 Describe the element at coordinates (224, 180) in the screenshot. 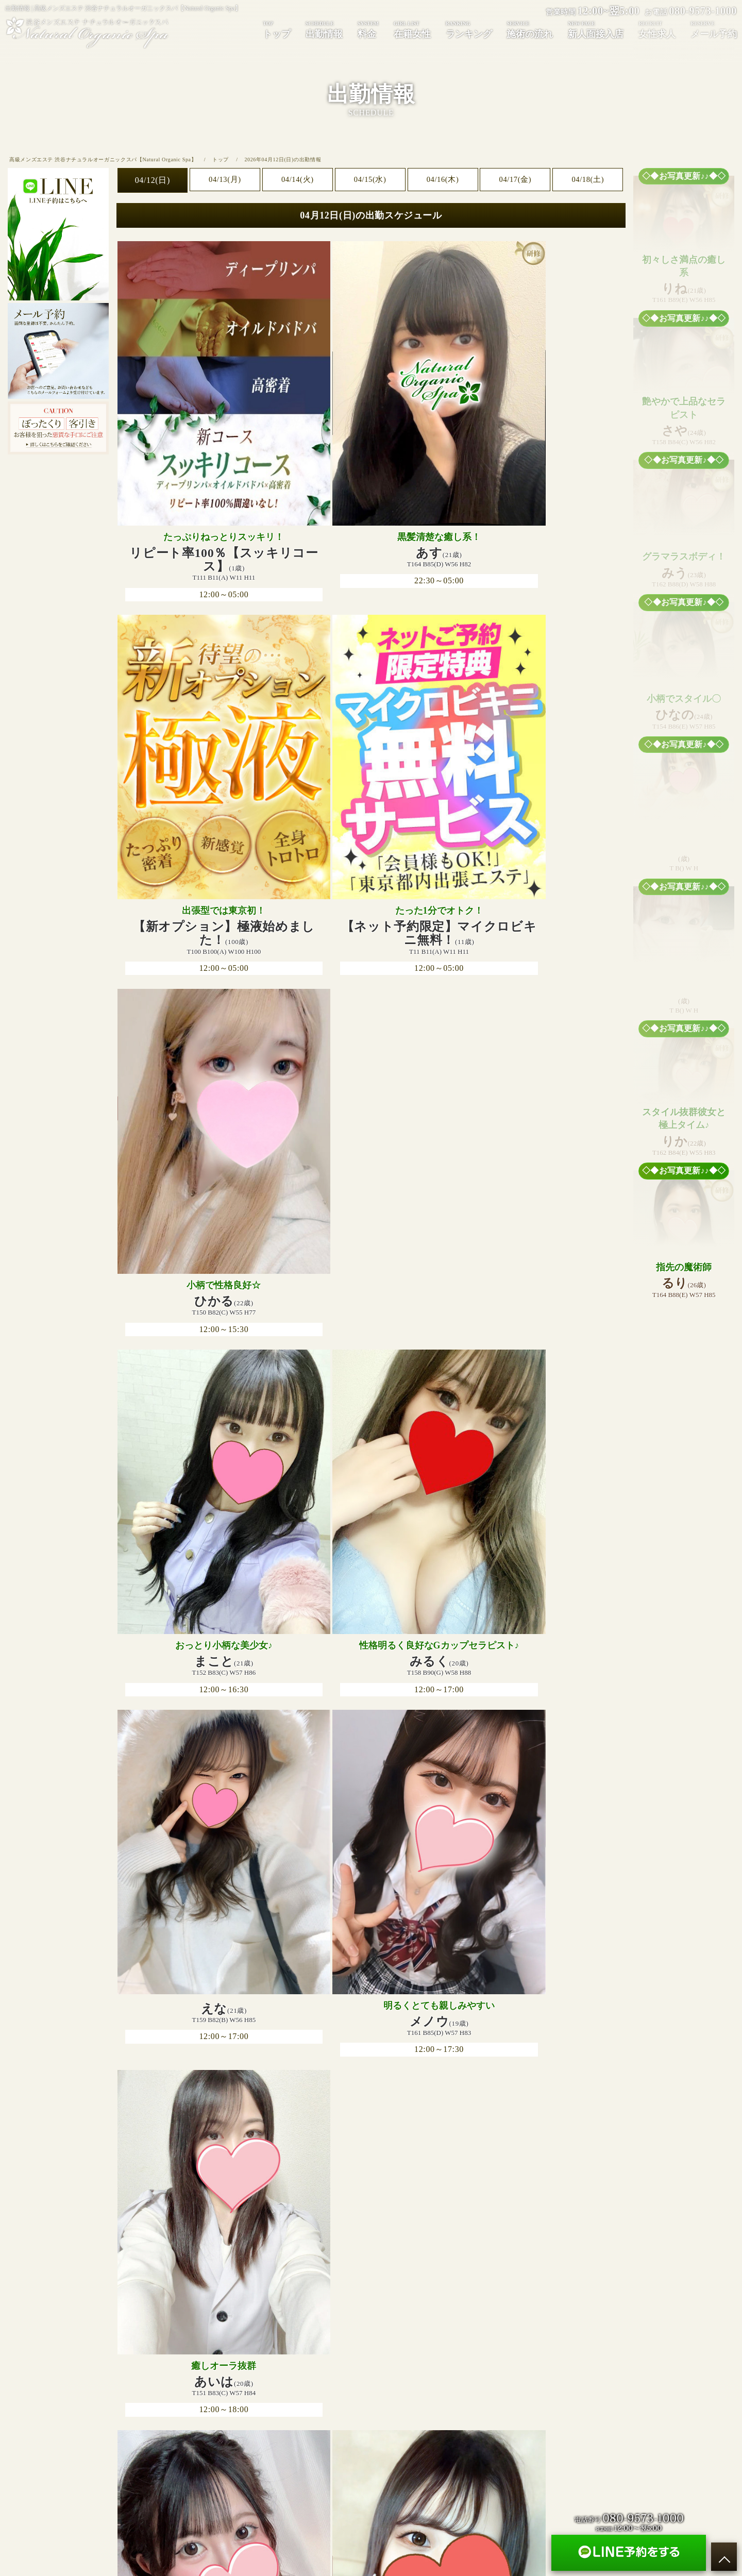

I see `04/13(月)` at that location.